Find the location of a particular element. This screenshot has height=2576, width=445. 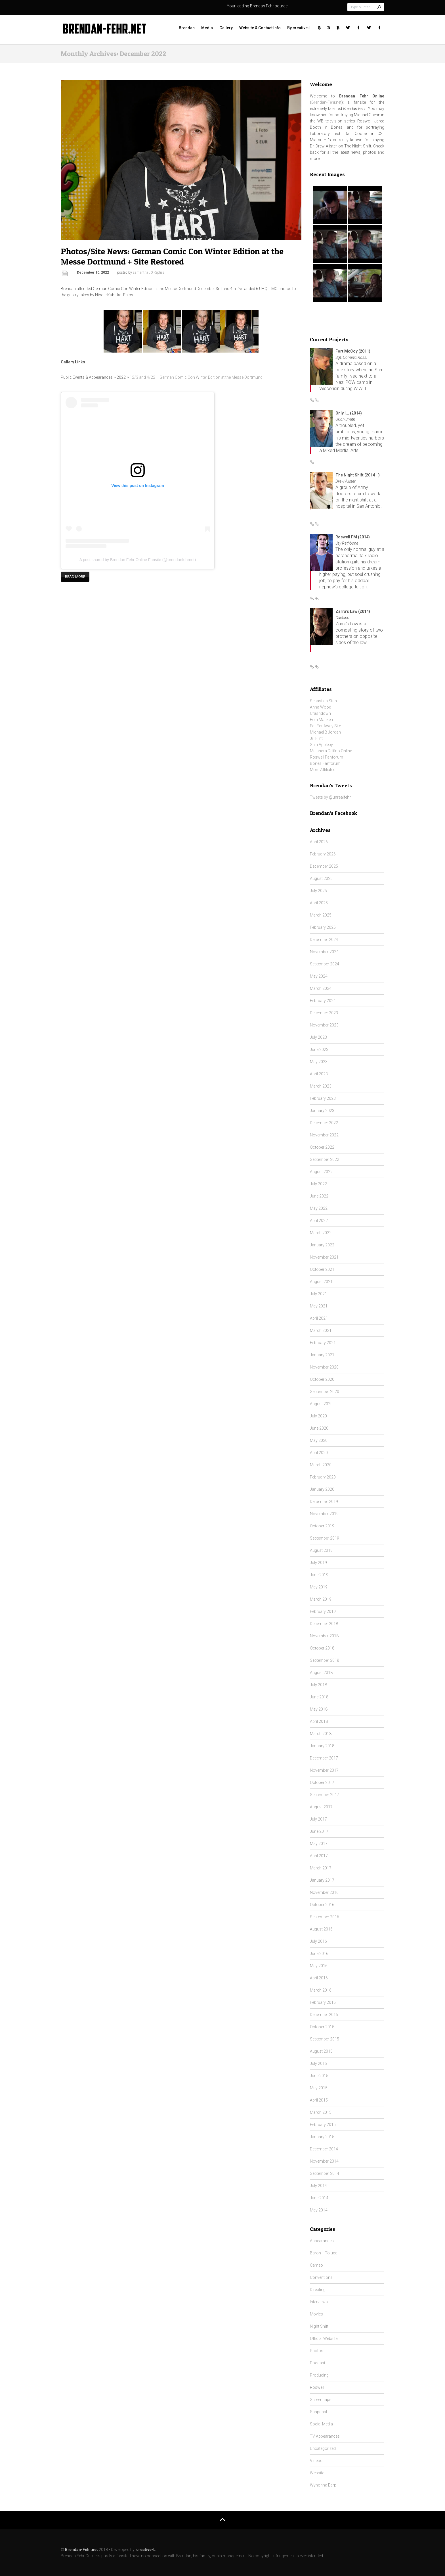

Crashdown is located at coordinates (320, 713).